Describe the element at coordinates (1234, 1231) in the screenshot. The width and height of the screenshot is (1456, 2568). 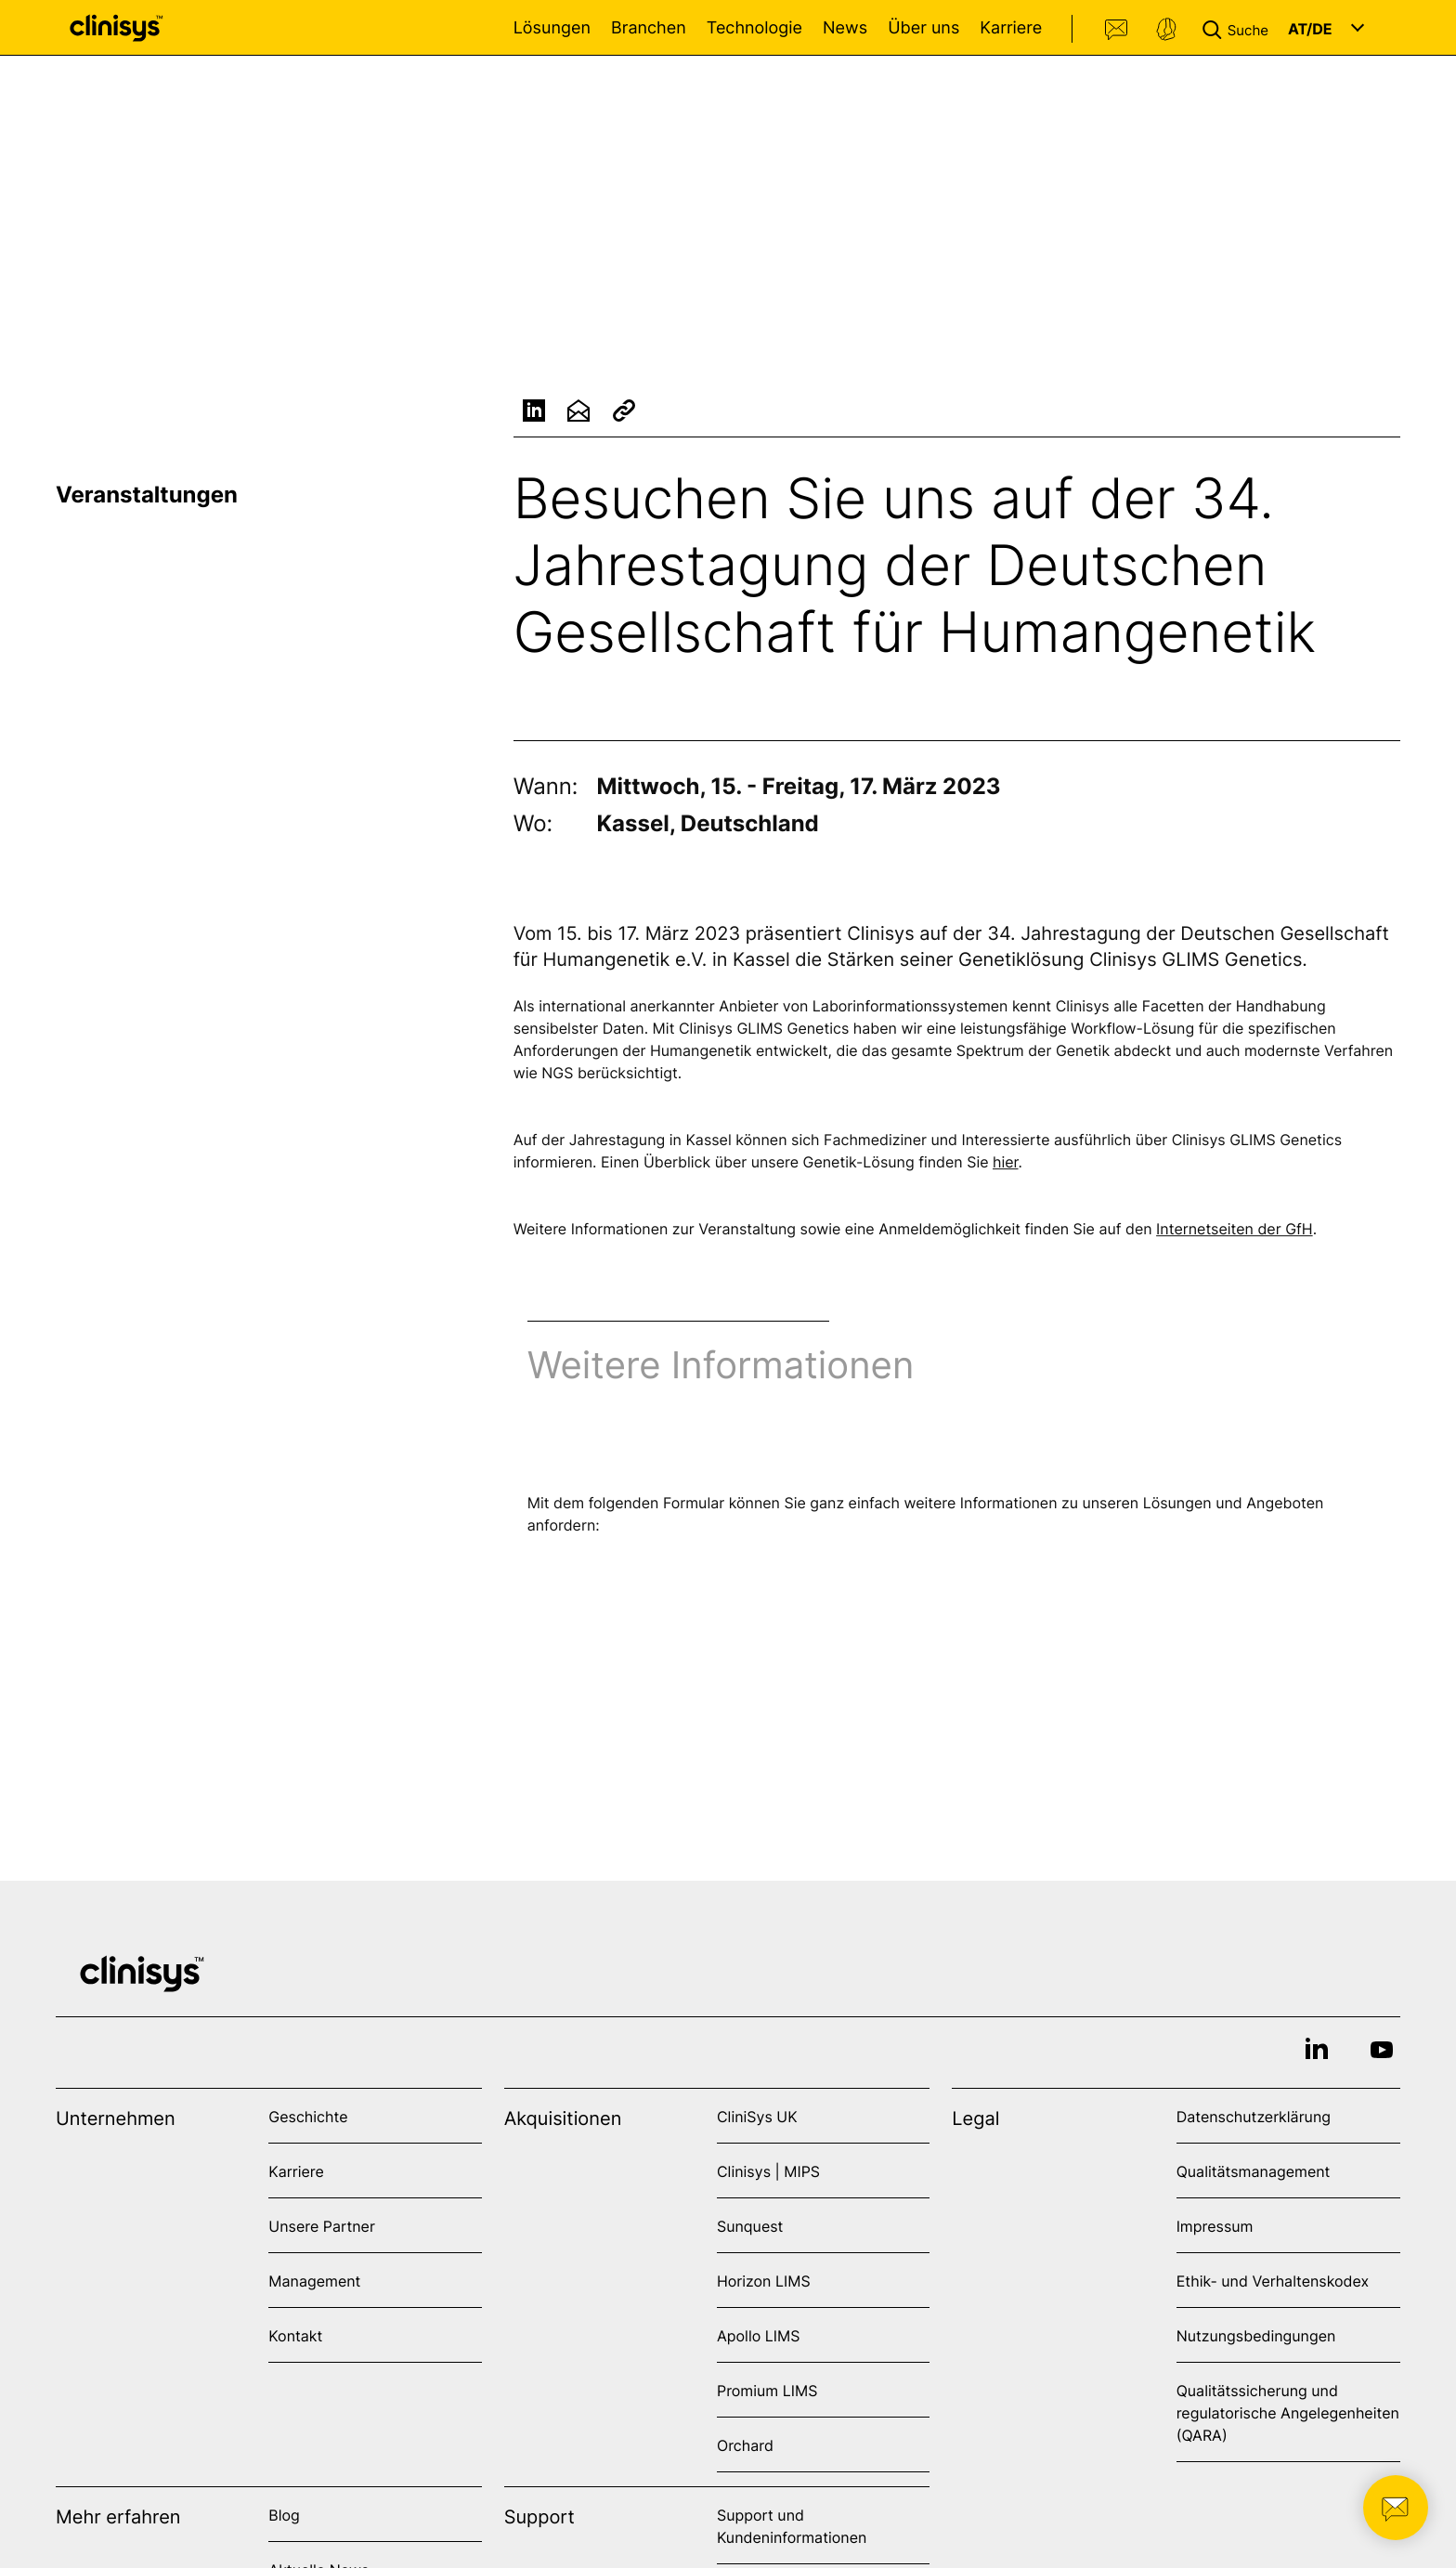
I see `Internetseiten der GfH` at that location.